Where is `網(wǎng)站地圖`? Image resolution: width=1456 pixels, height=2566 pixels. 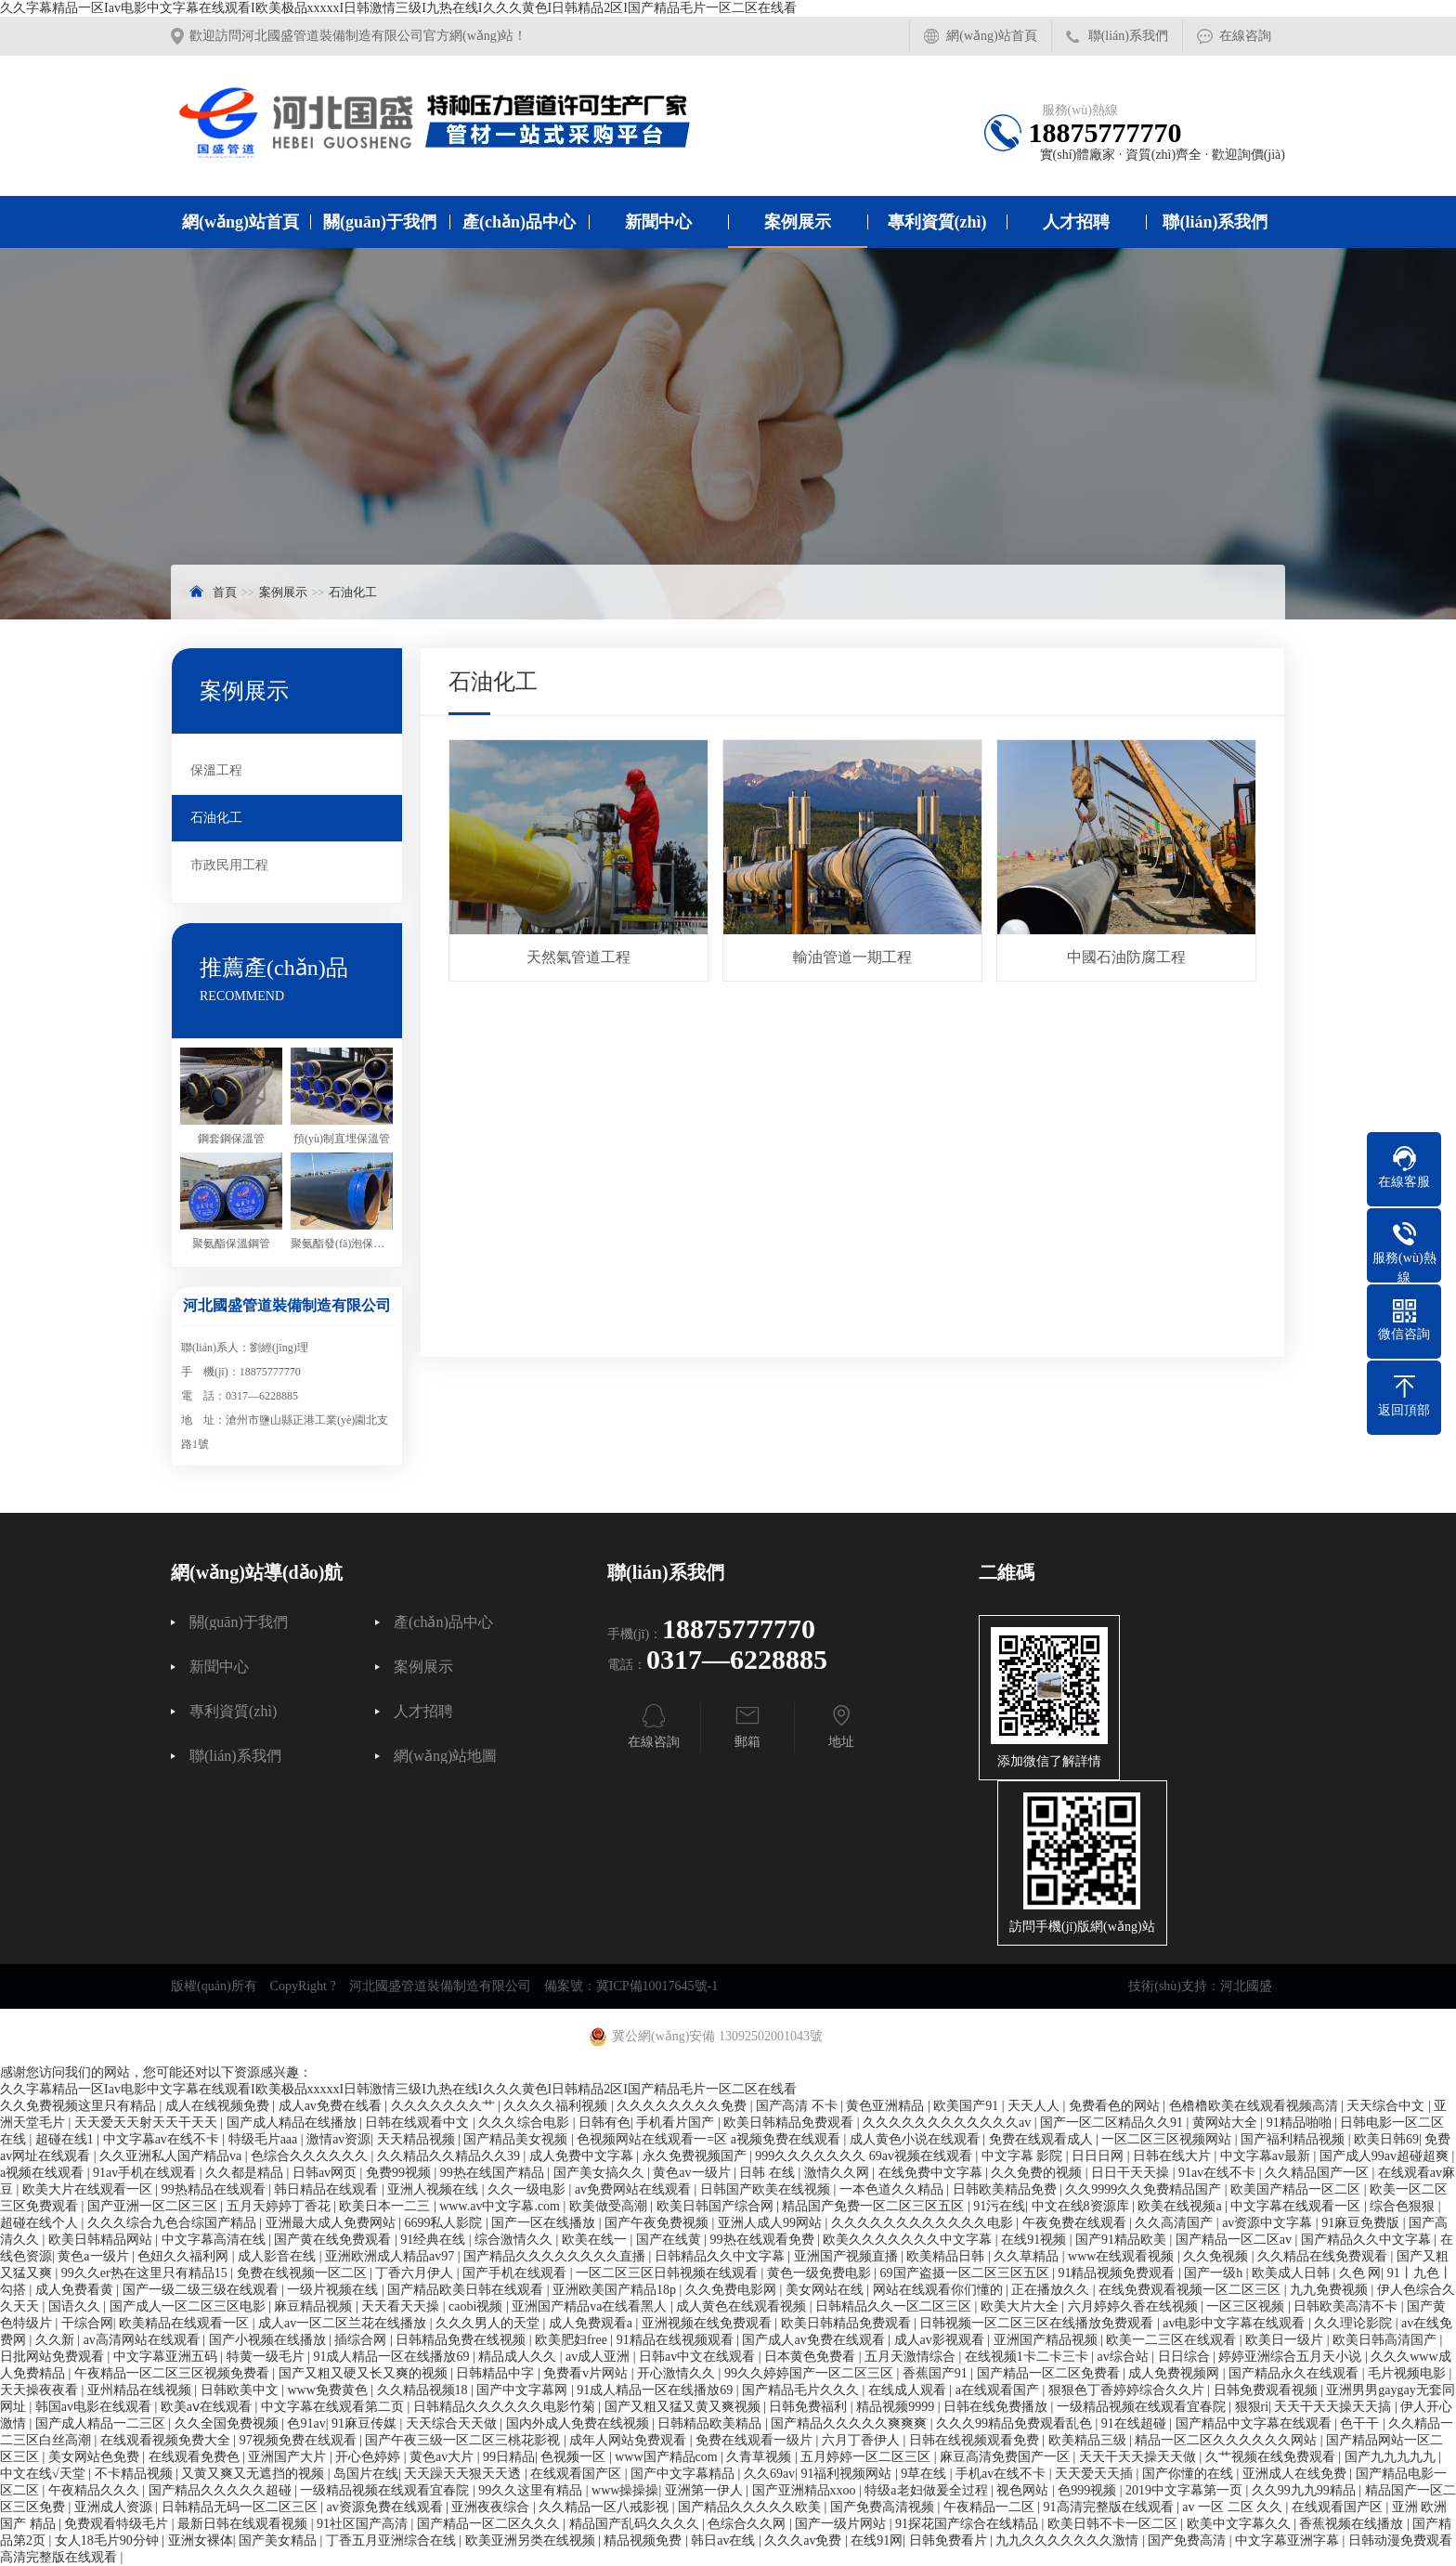 網(wǎng)站地圖 is located at coordinates (445, 1756).